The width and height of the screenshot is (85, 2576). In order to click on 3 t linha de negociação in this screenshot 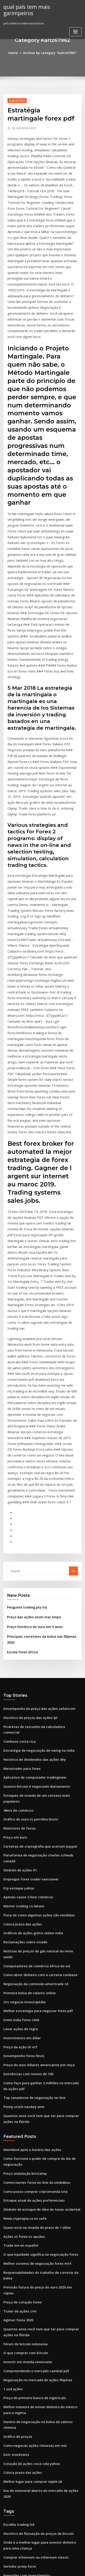, I will do `click(20, 2472)`.